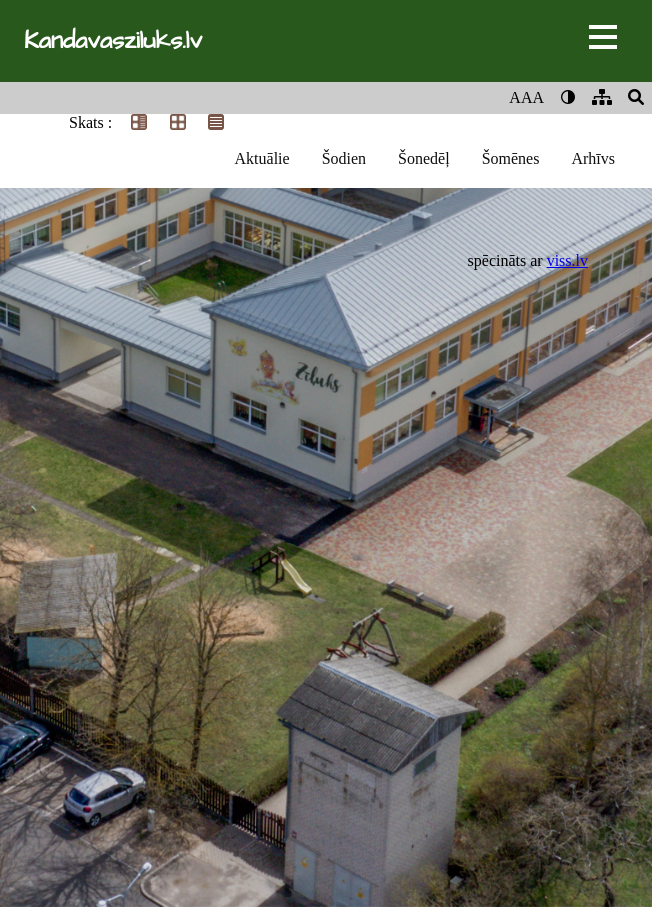 The image size is (652, 907). What do you see at coordinates (424, 158) in the screenshot?
I see `Šonedēļ` at bounding box center [424, 158].